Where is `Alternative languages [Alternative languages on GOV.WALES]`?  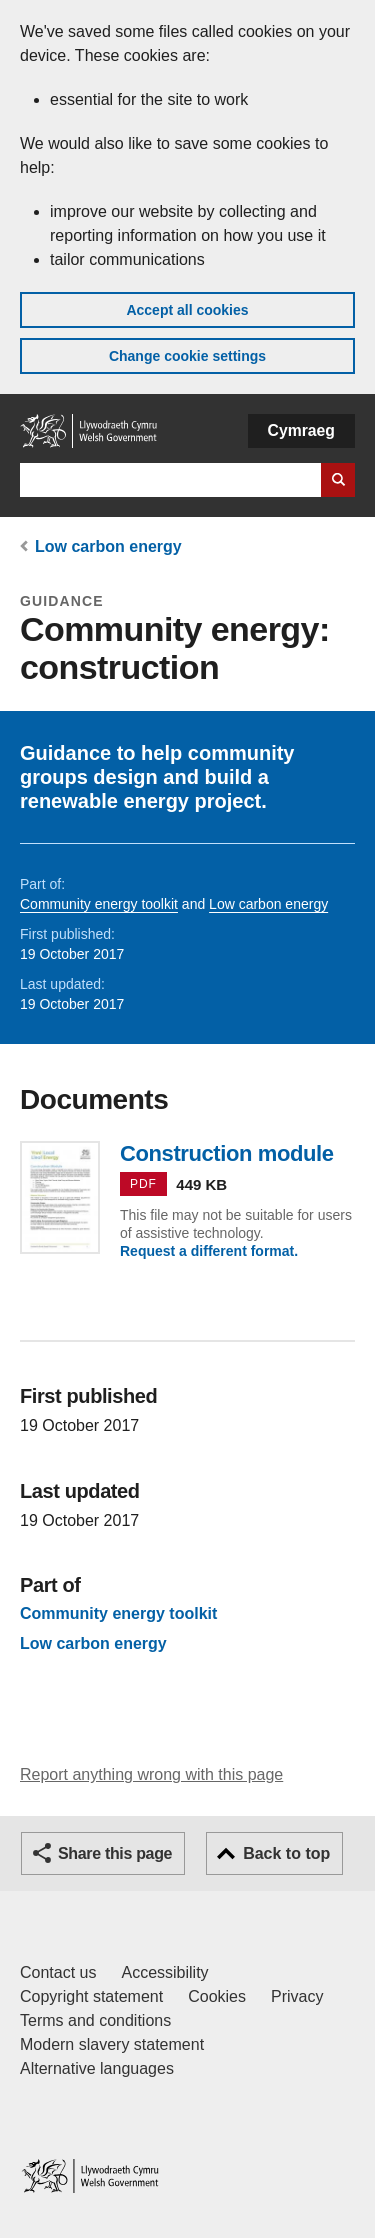
Alternative languages [Alternative languages on GOV.WALES] is located at coordinates (97, 2068).